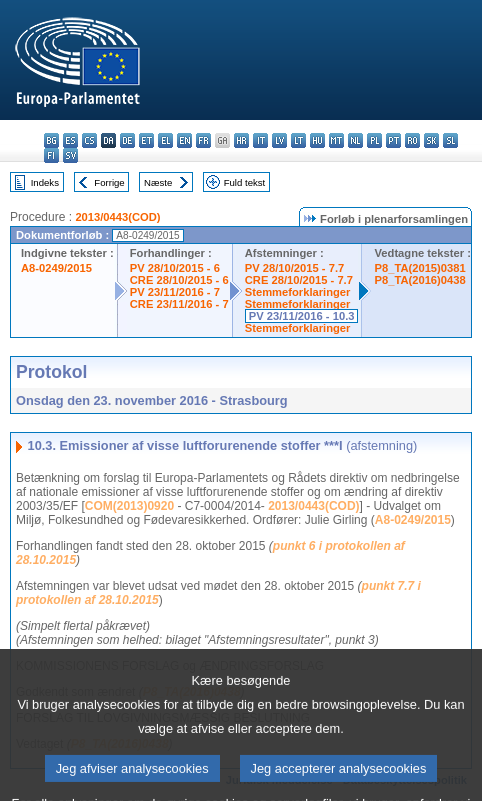 The width and height of the screenshot is (482, 801). I want to click on de - Deutsch, so click(127, 140).